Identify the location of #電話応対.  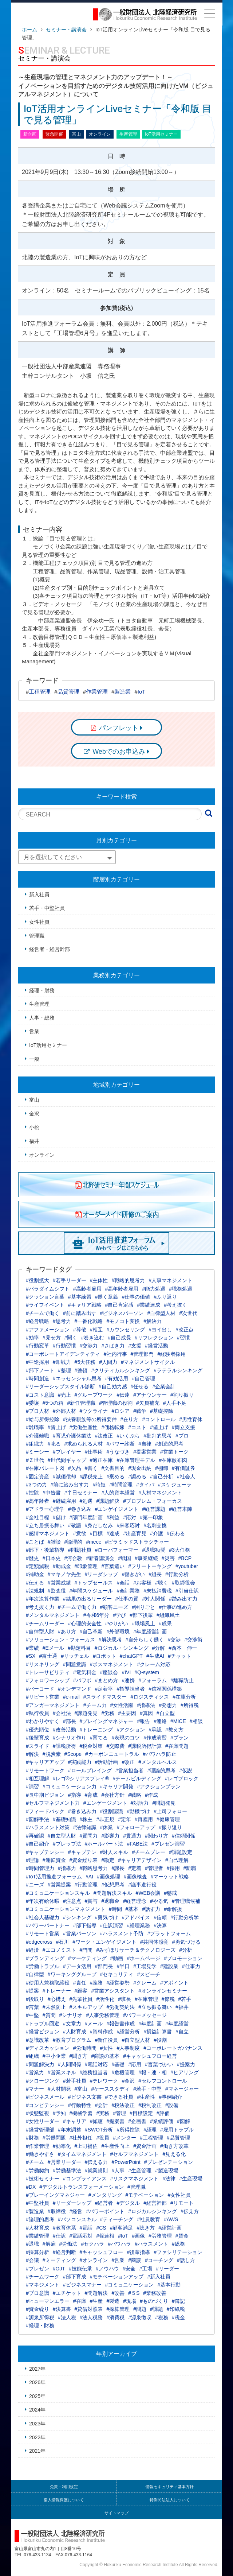
(81, 2236).